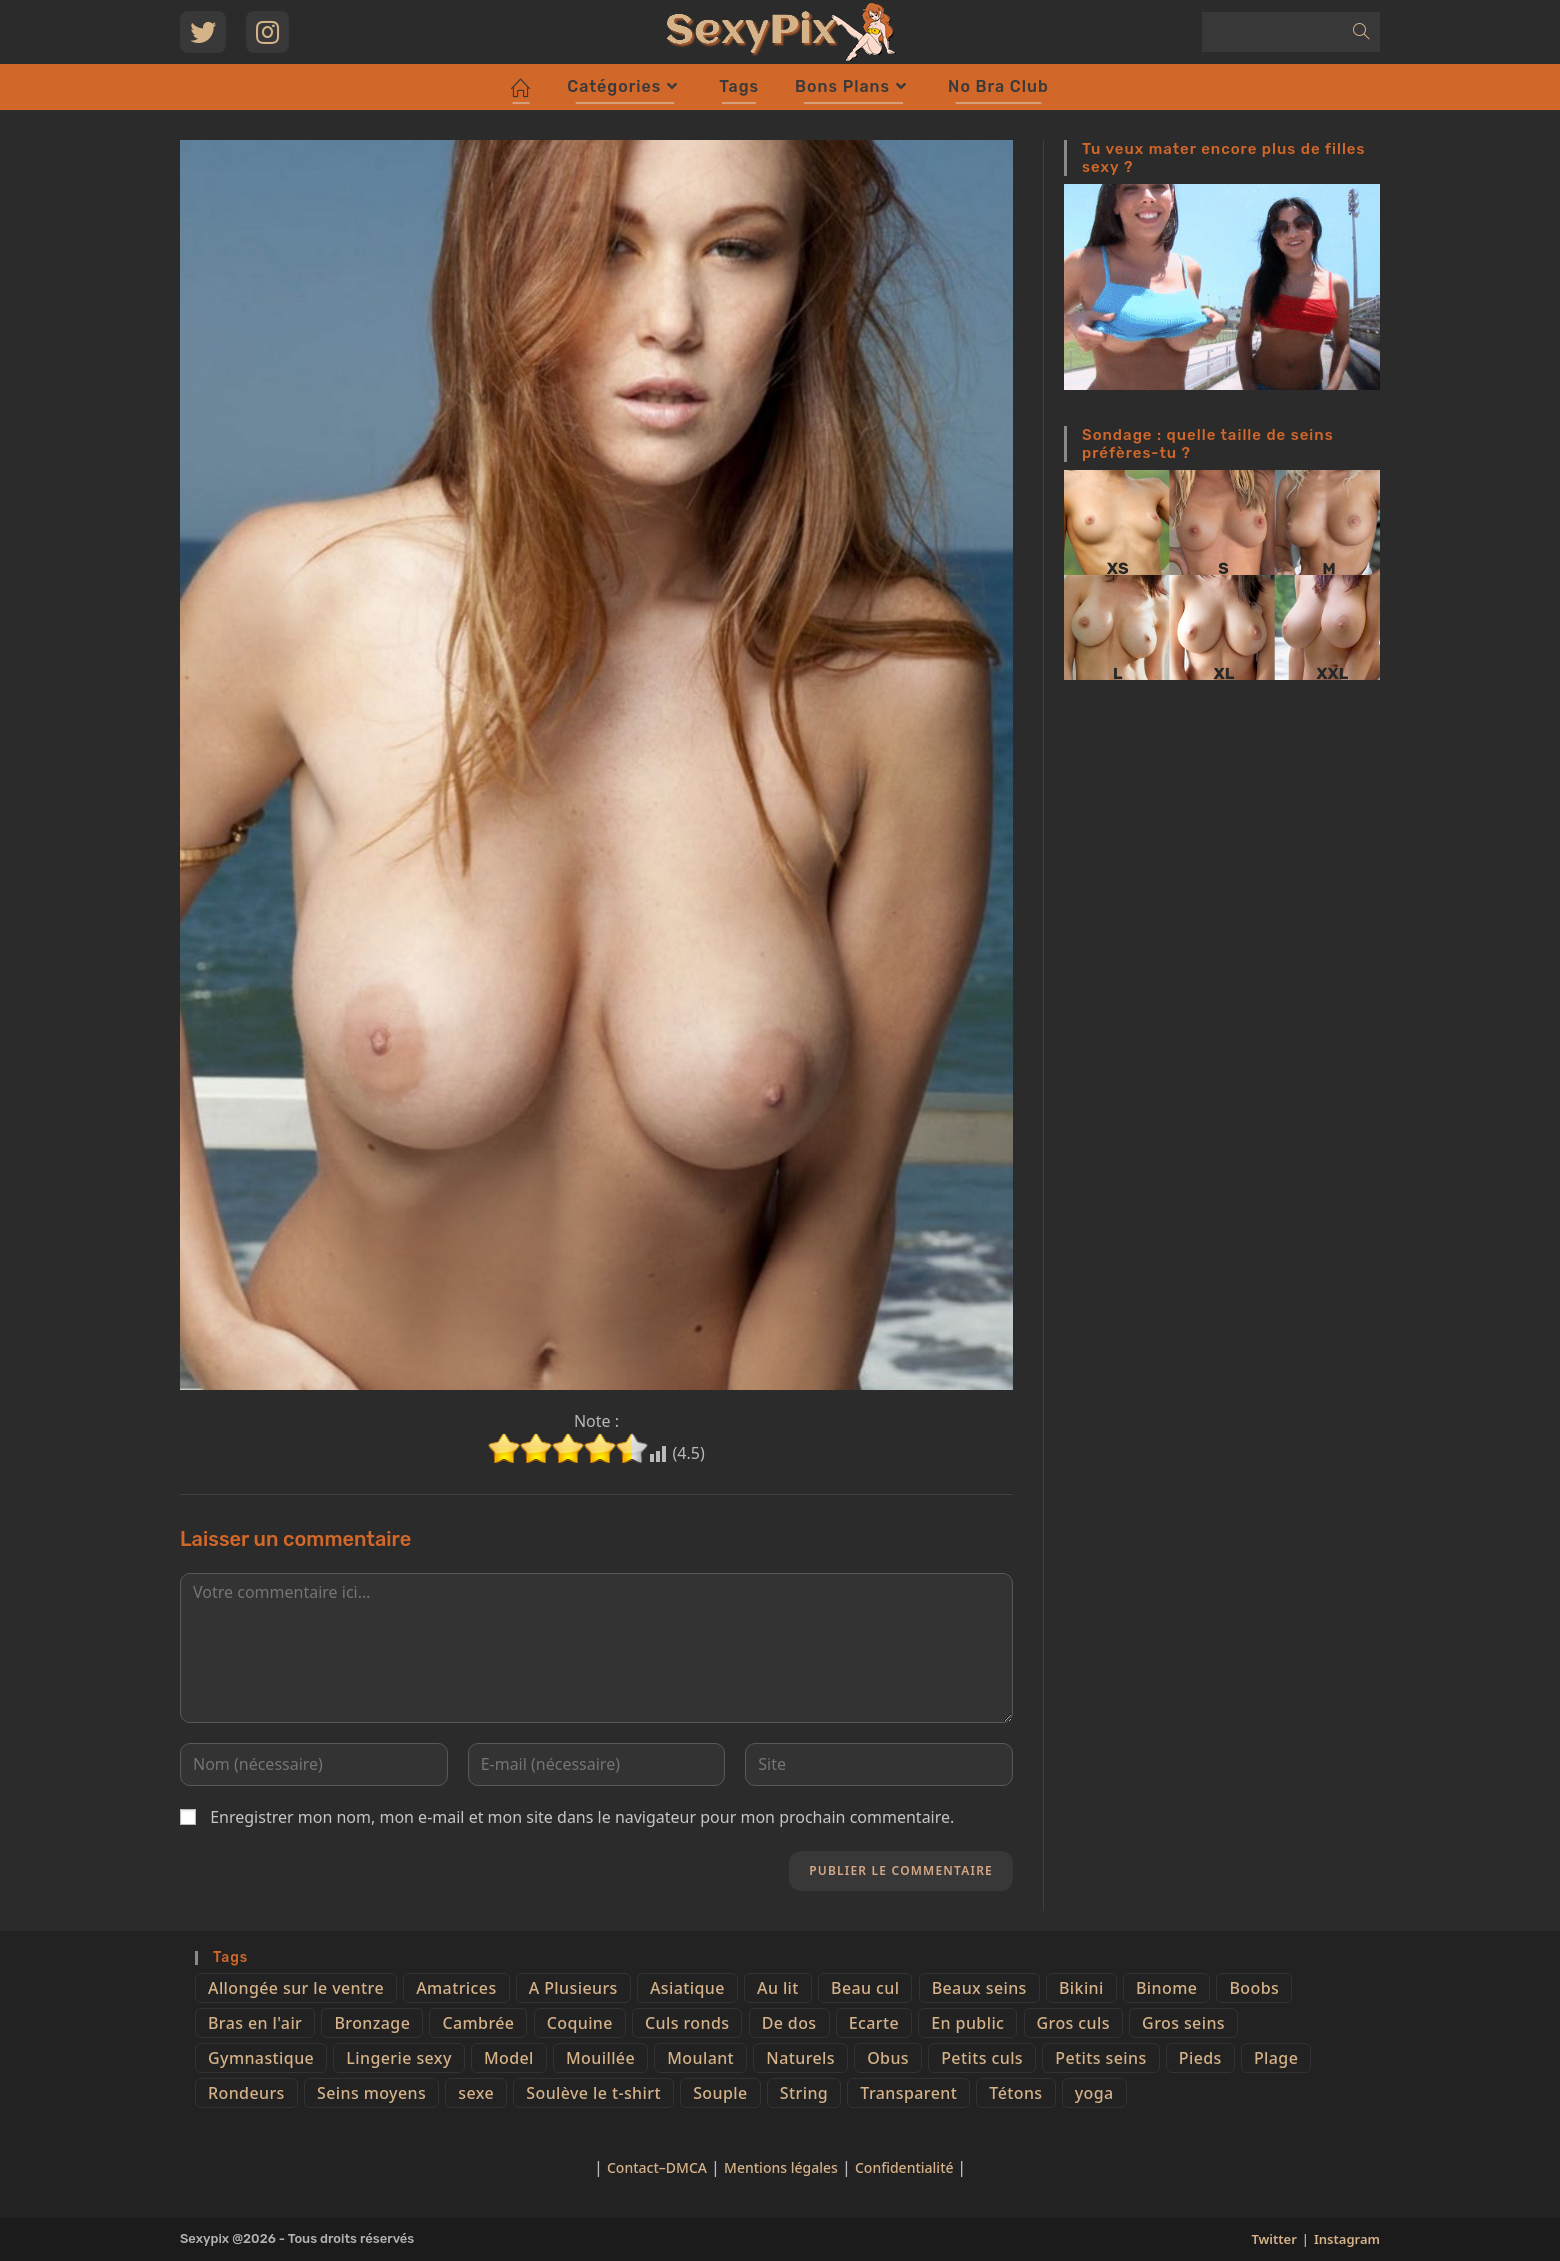 The image size is (1560, 2261). I want to click on Plage [Plage (25 éléments)], so click(1276, 2058).